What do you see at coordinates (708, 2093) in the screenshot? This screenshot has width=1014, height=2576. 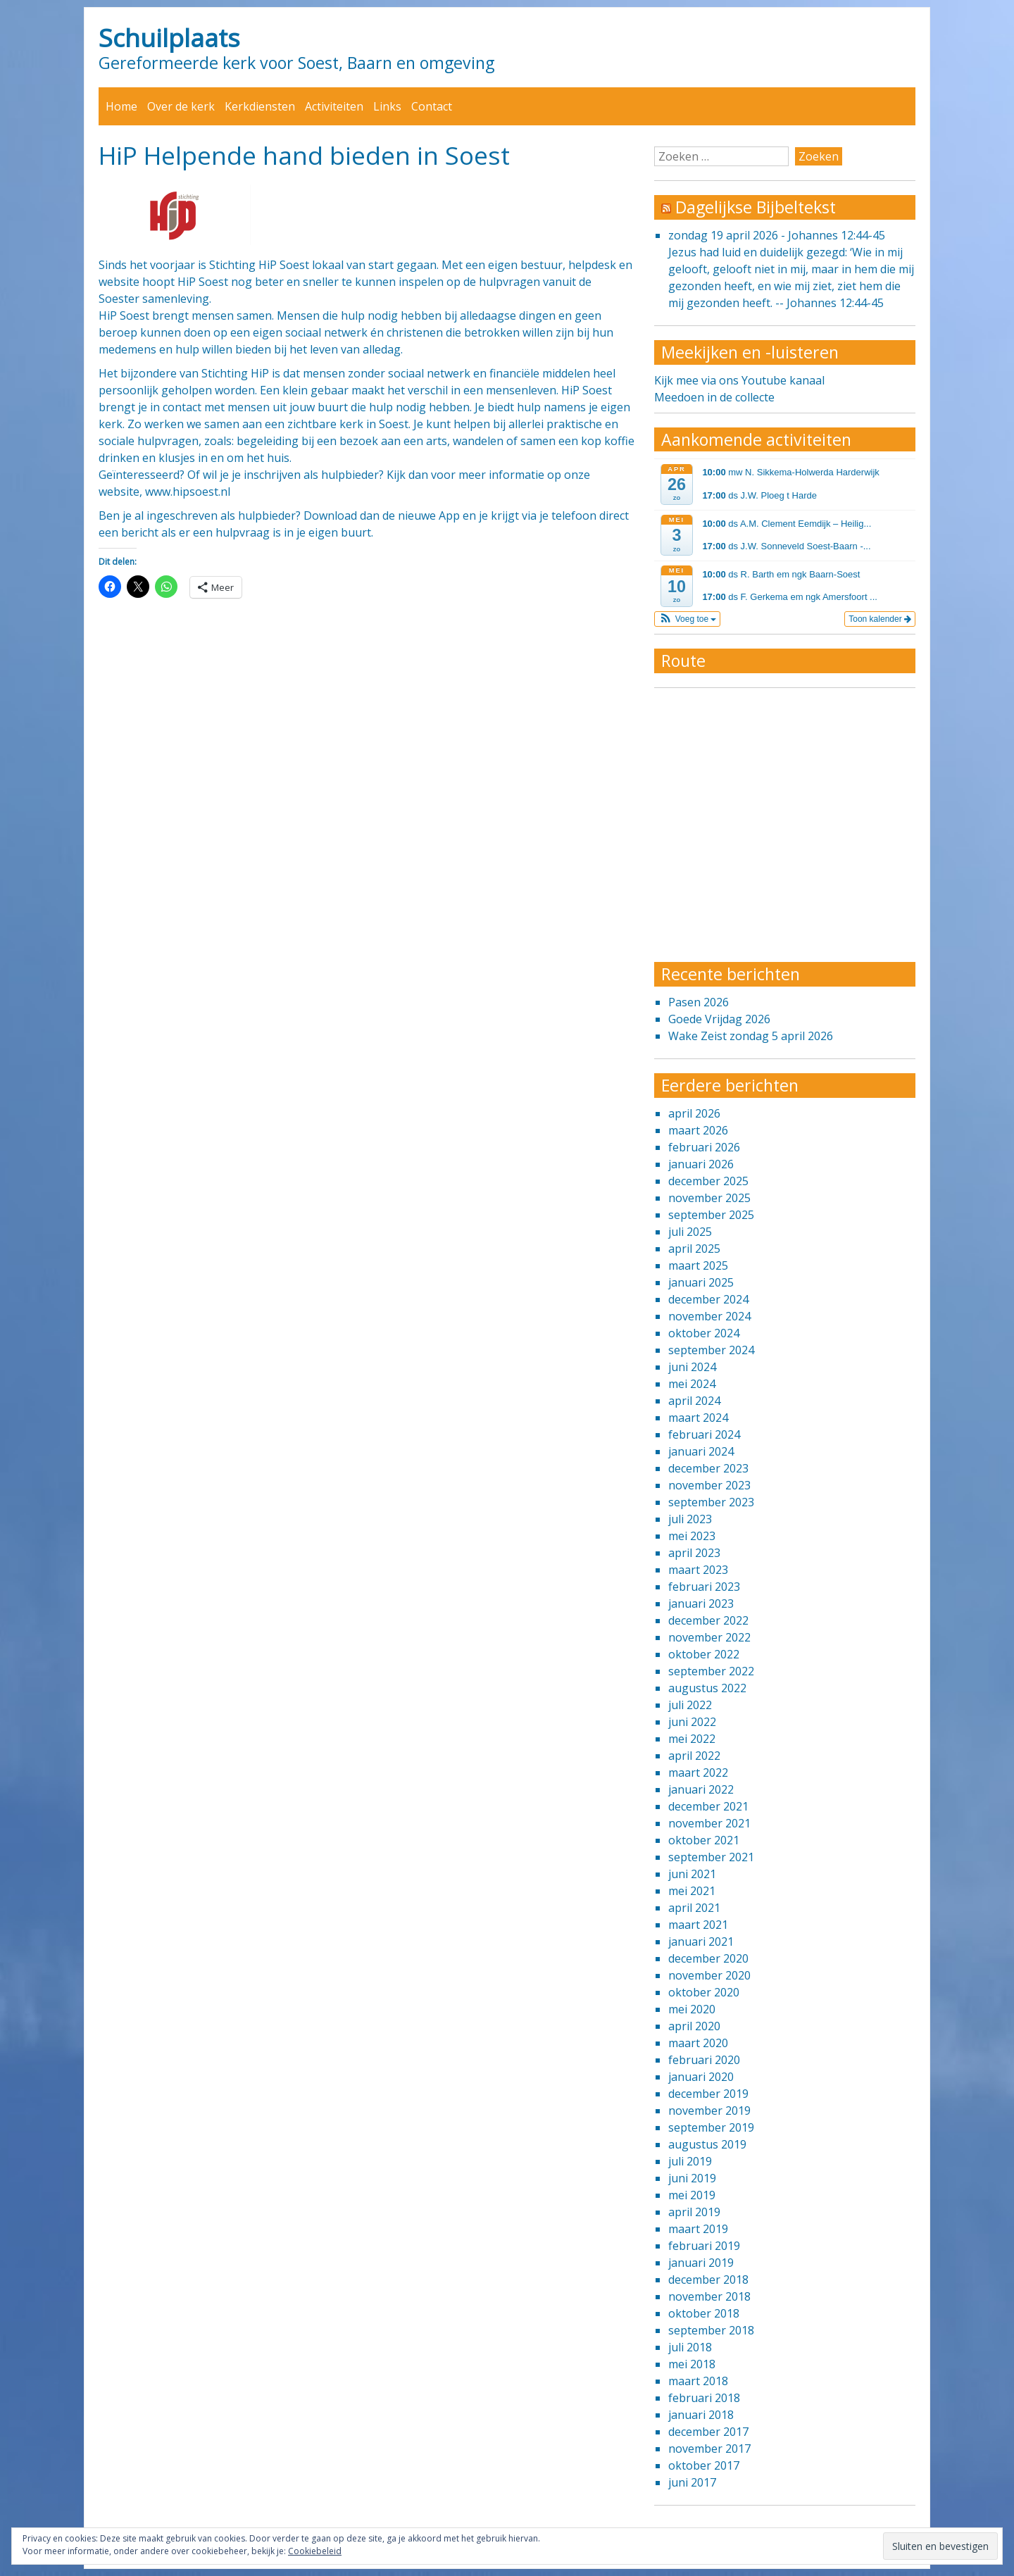 I see `december 2019` at bounding box center [708, 2093].